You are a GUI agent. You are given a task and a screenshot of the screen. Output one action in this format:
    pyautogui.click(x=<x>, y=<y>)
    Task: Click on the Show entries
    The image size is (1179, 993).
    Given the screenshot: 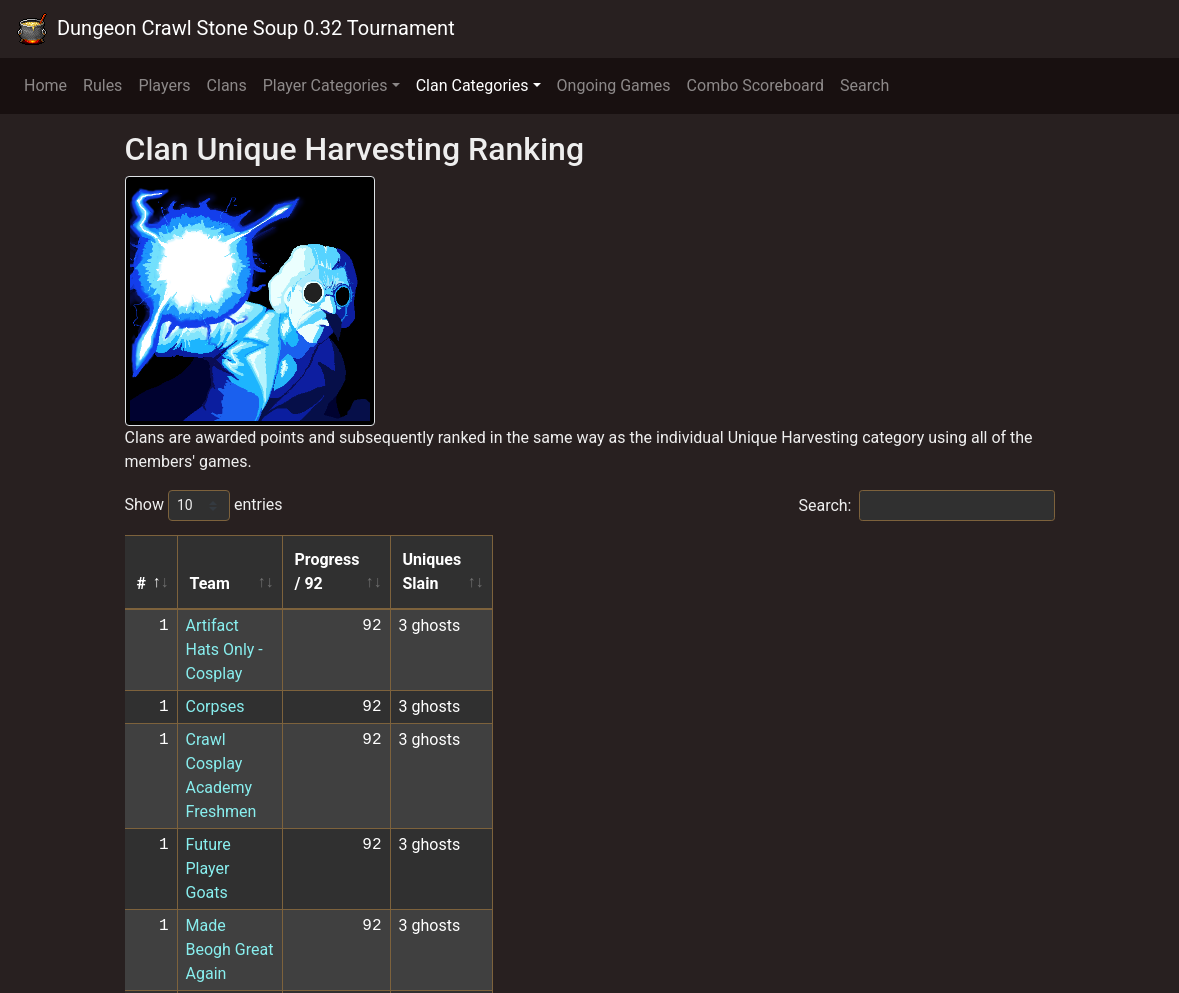 What is the action you would take?
    pyautogui.click(x=204, y=505)
    